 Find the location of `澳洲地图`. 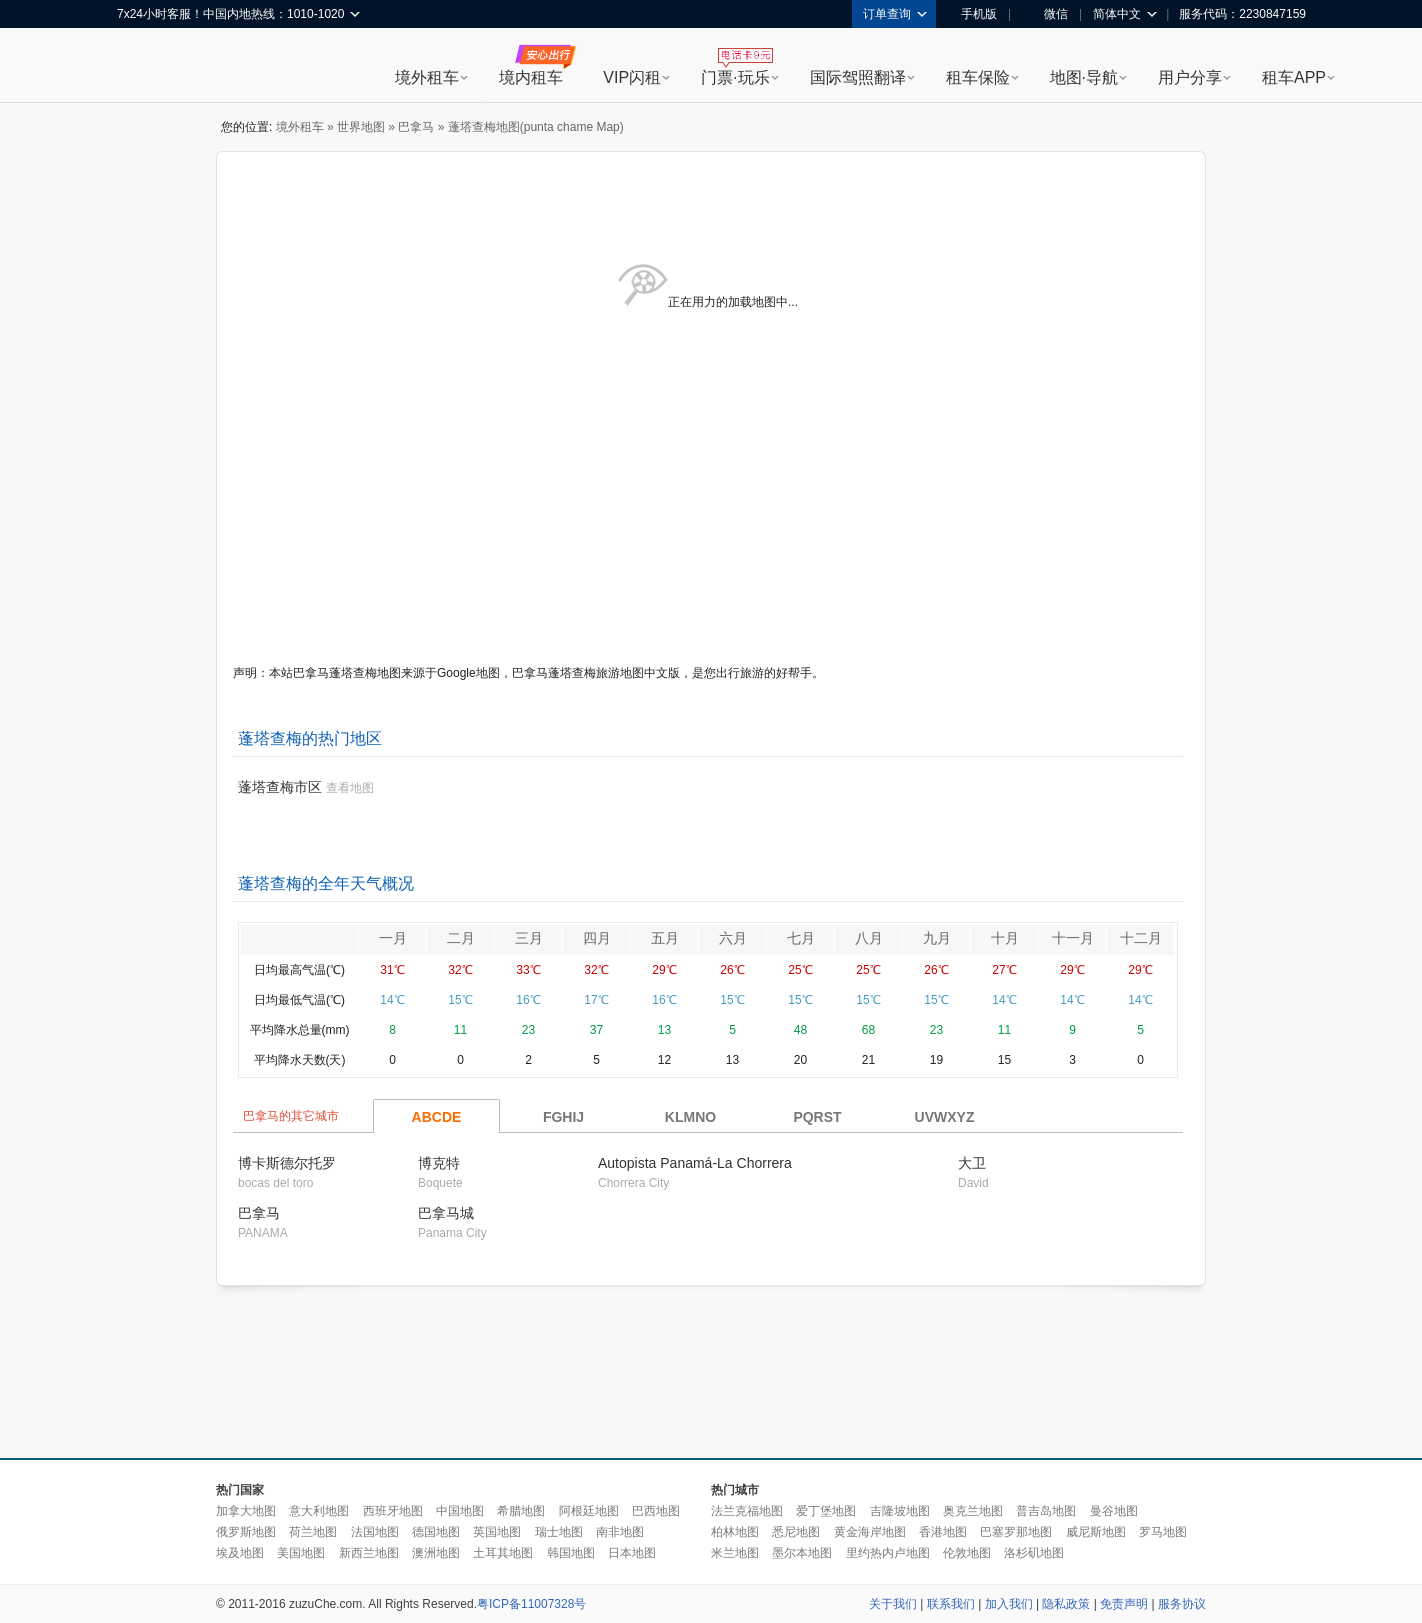

澳洲地图 is located at coordinates (436, 1553).